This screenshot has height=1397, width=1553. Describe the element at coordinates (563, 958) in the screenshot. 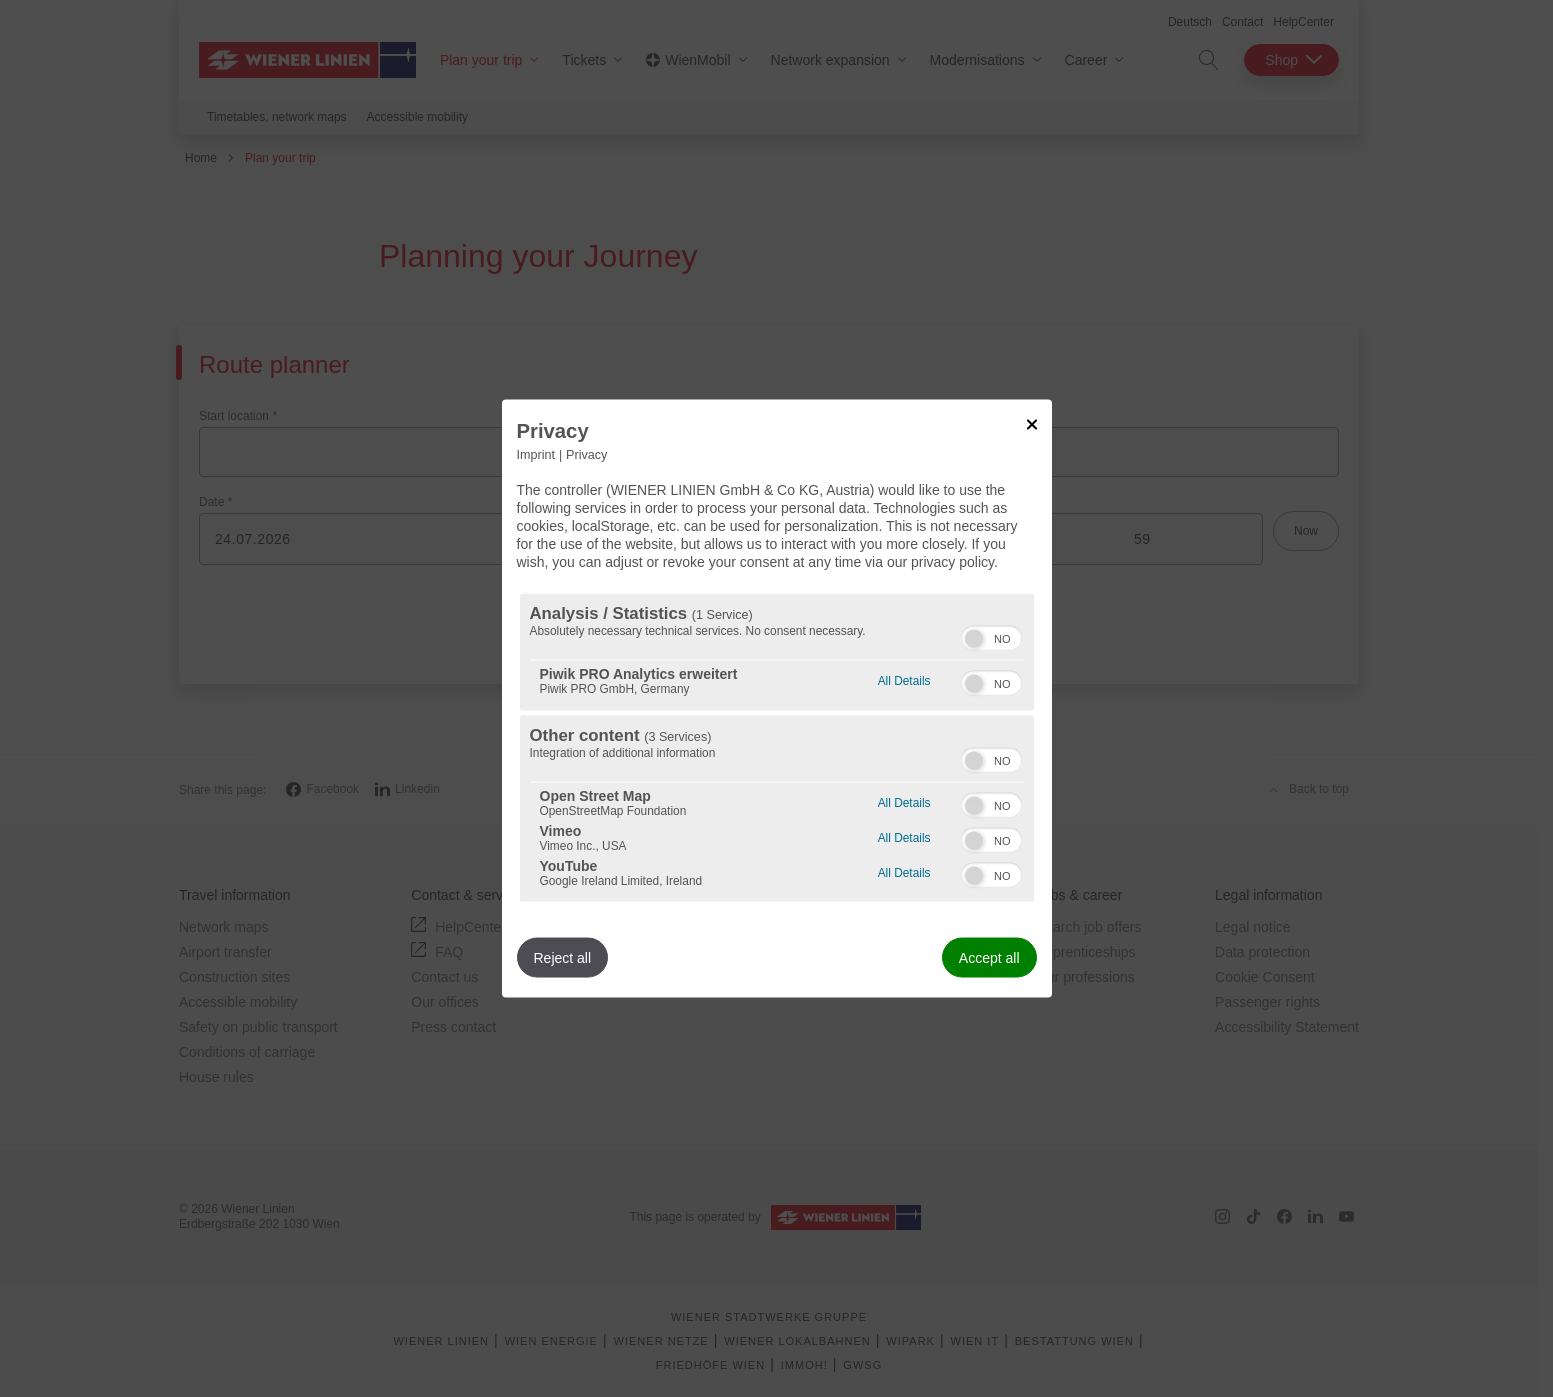

I see `Reject all` at that location.